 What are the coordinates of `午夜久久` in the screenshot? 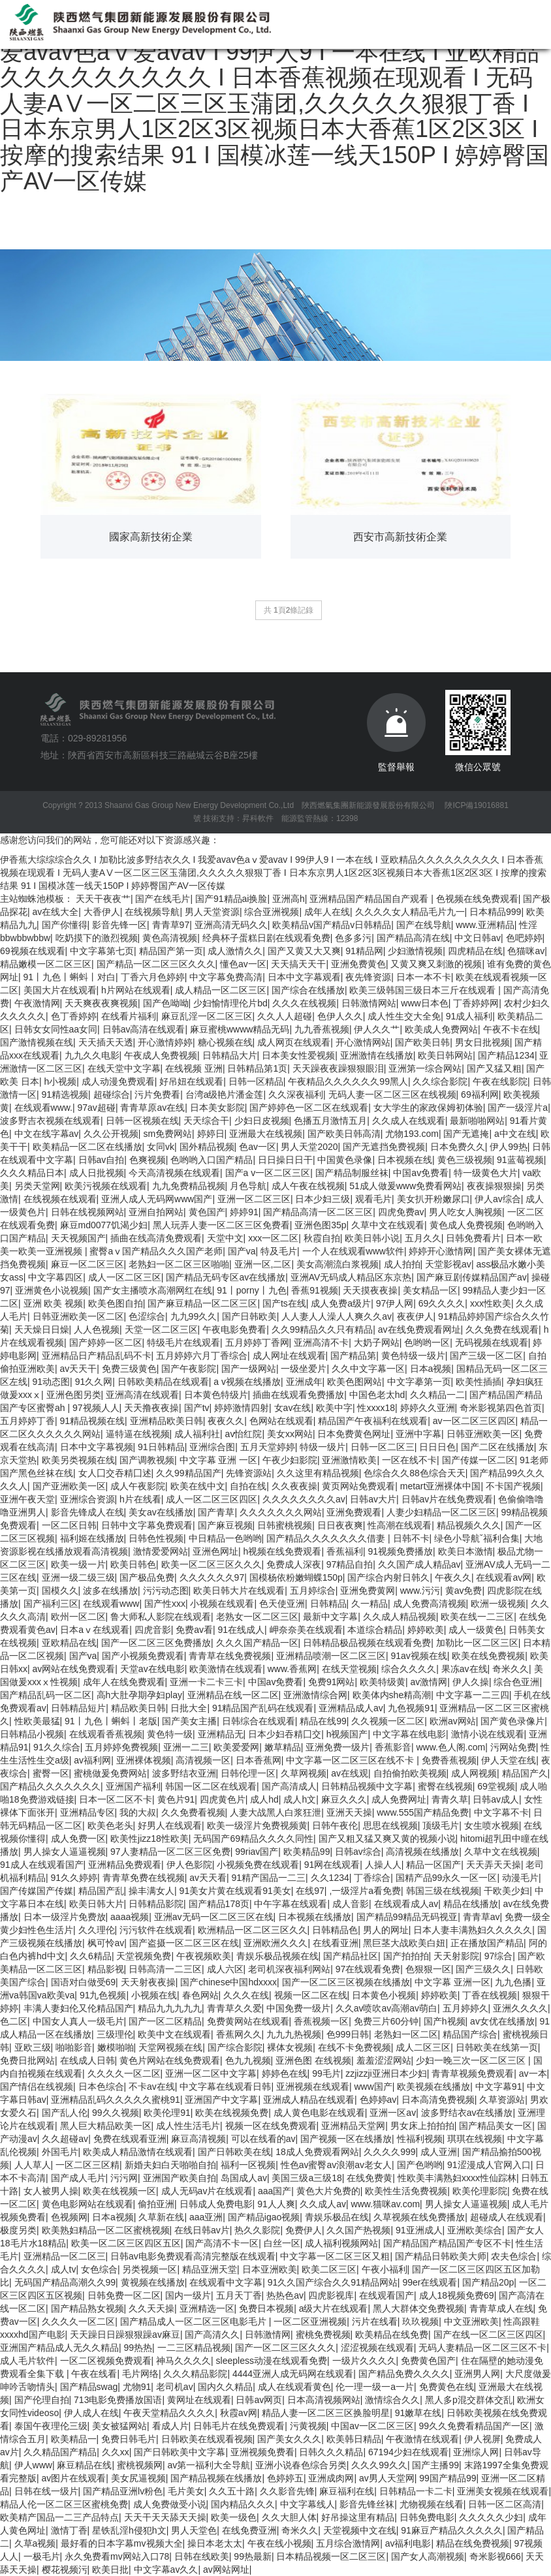 It's located at (453, 1577).